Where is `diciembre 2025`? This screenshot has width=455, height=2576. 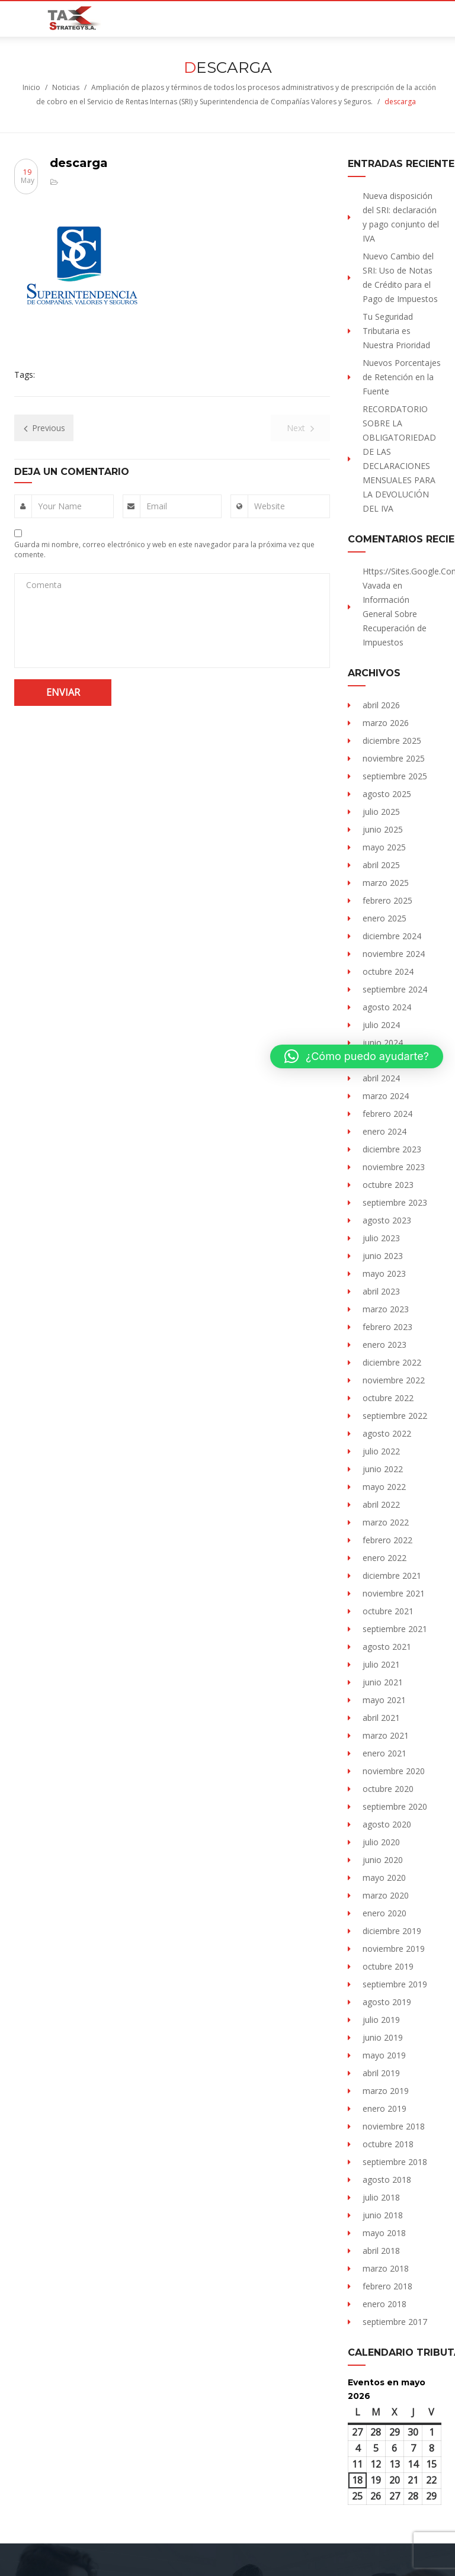 diciembre 2025 is located at coordinates (392, 740).